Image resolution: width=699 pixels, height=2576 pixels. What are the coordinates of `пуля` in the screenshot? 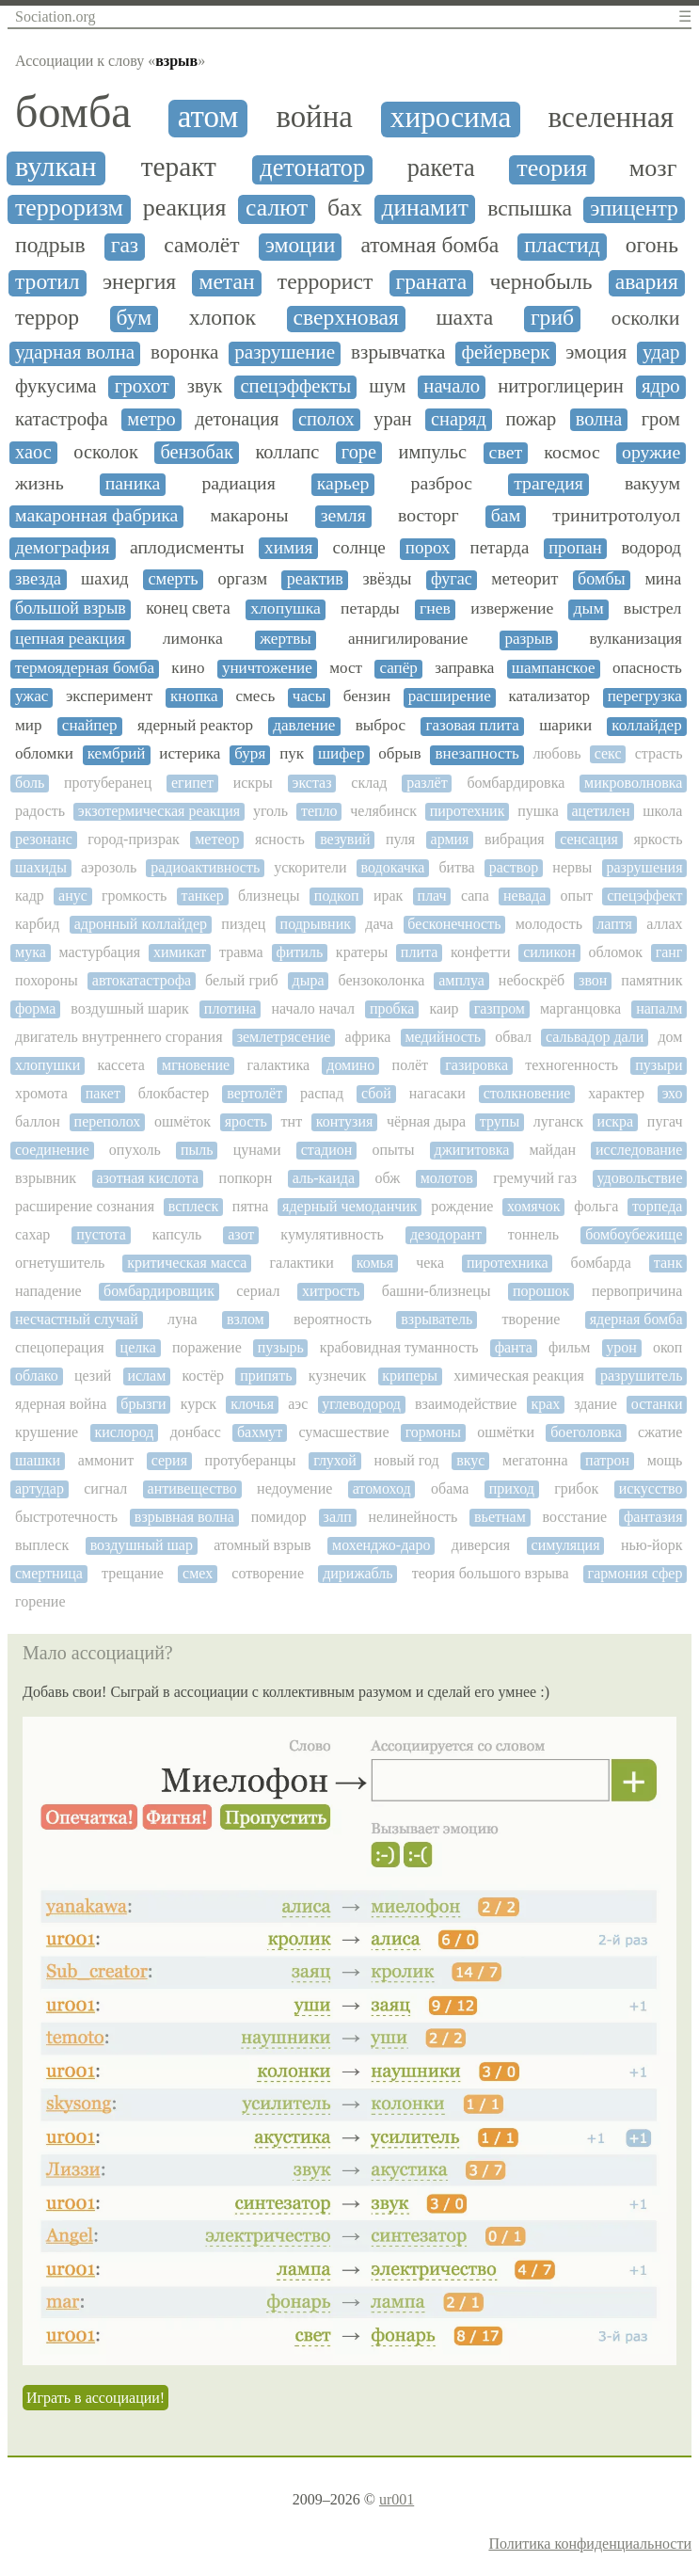 It's located at (400, 839).